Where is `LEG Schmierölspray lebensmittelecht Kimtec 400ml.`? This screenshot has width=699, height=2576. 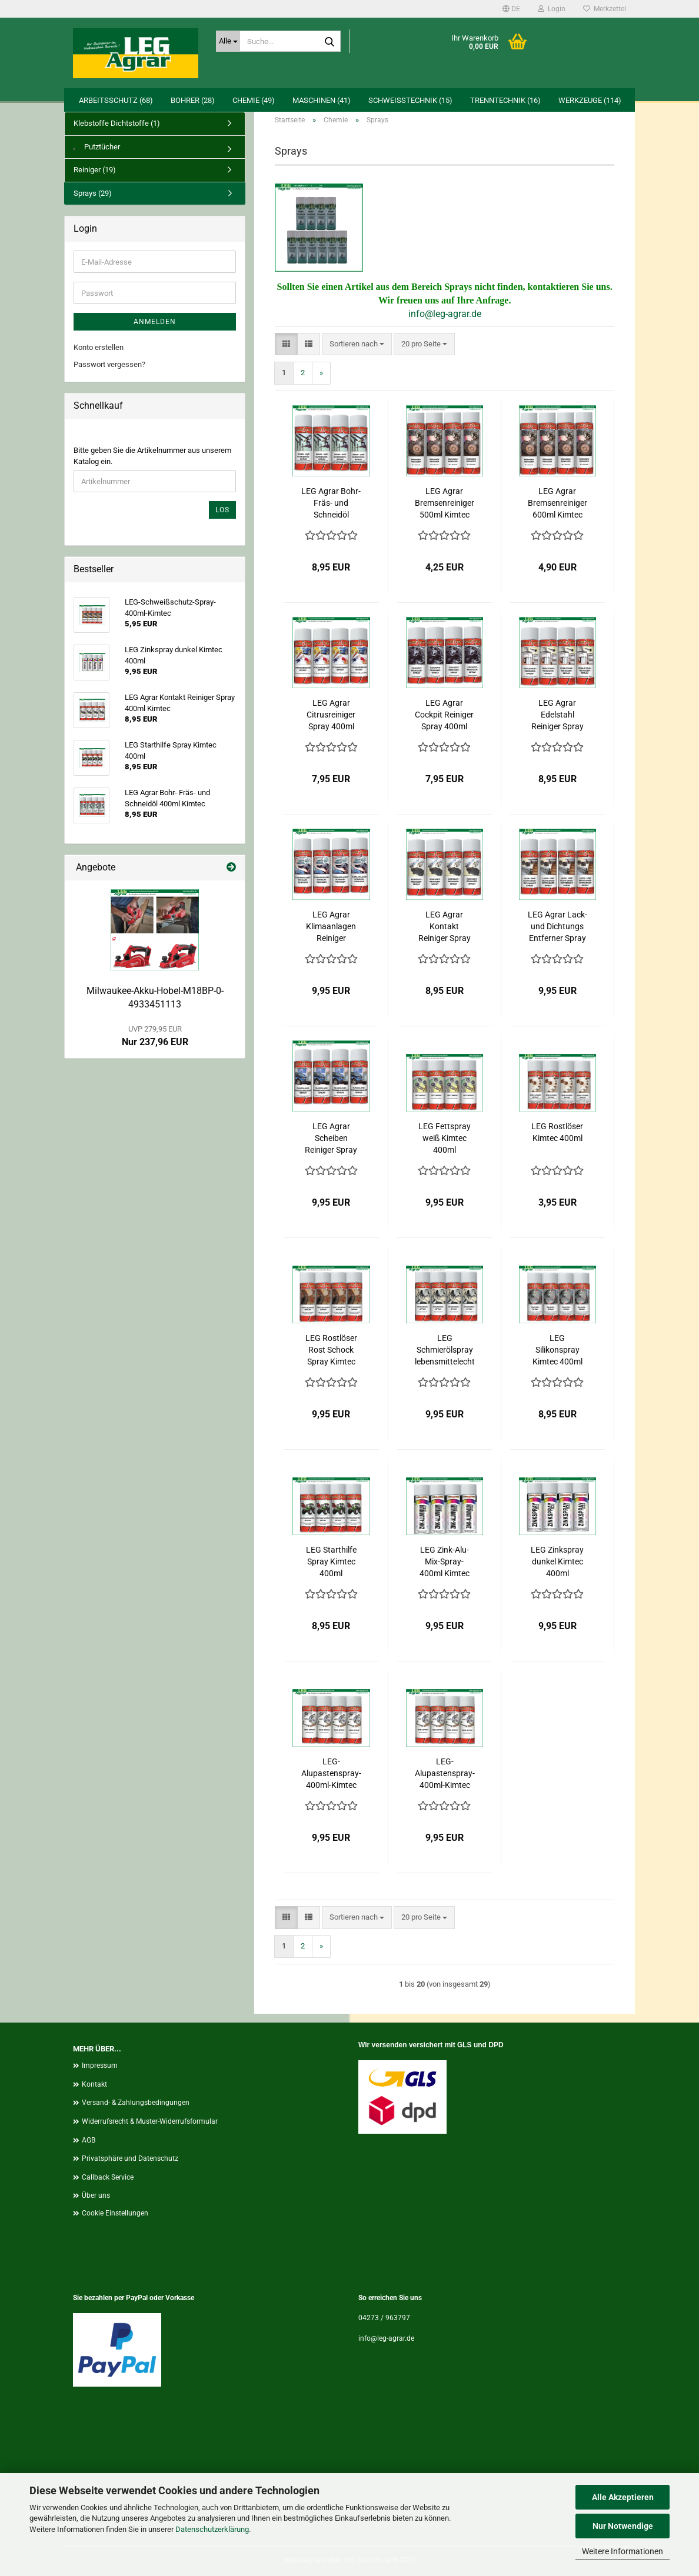 LEG Schmierölspray lebensmittelecht Kimtec 400ml. is located at coordinates (445, 1350).